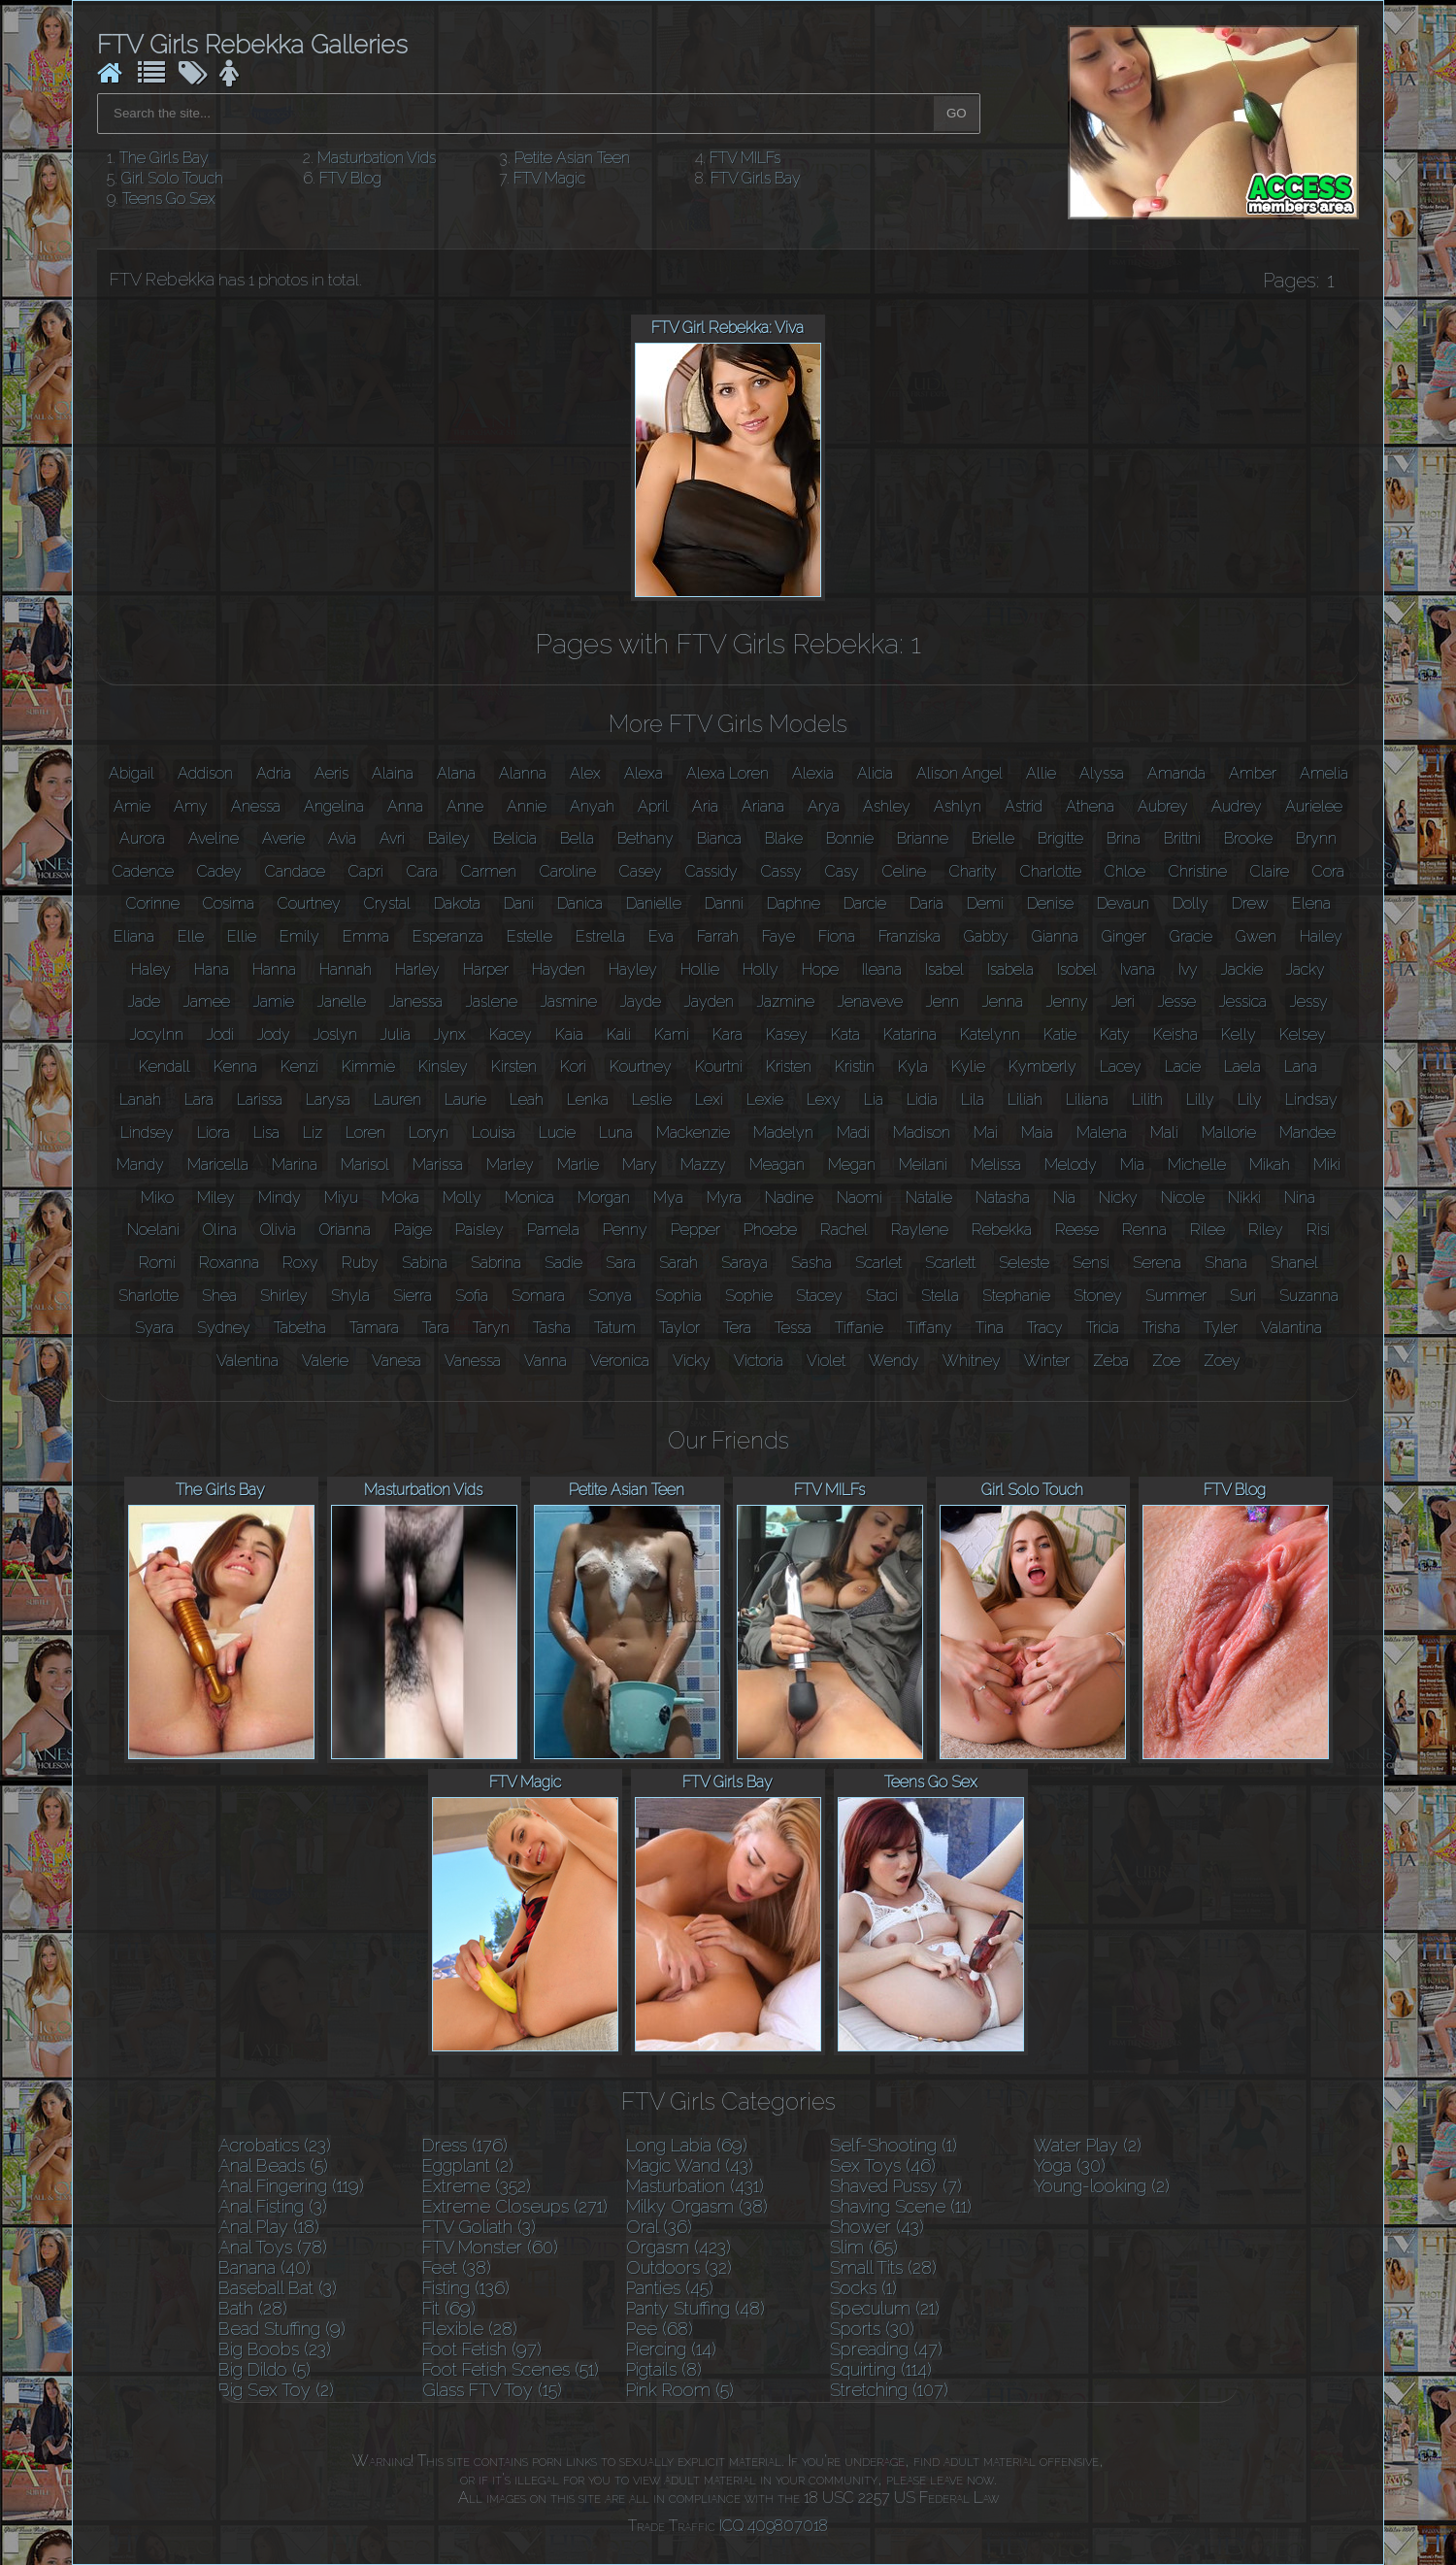 The image size is (1456, 2565). Describe the element at coordinates (376, 158) in the screenshot. I see `Masturbation Vids` at that location.